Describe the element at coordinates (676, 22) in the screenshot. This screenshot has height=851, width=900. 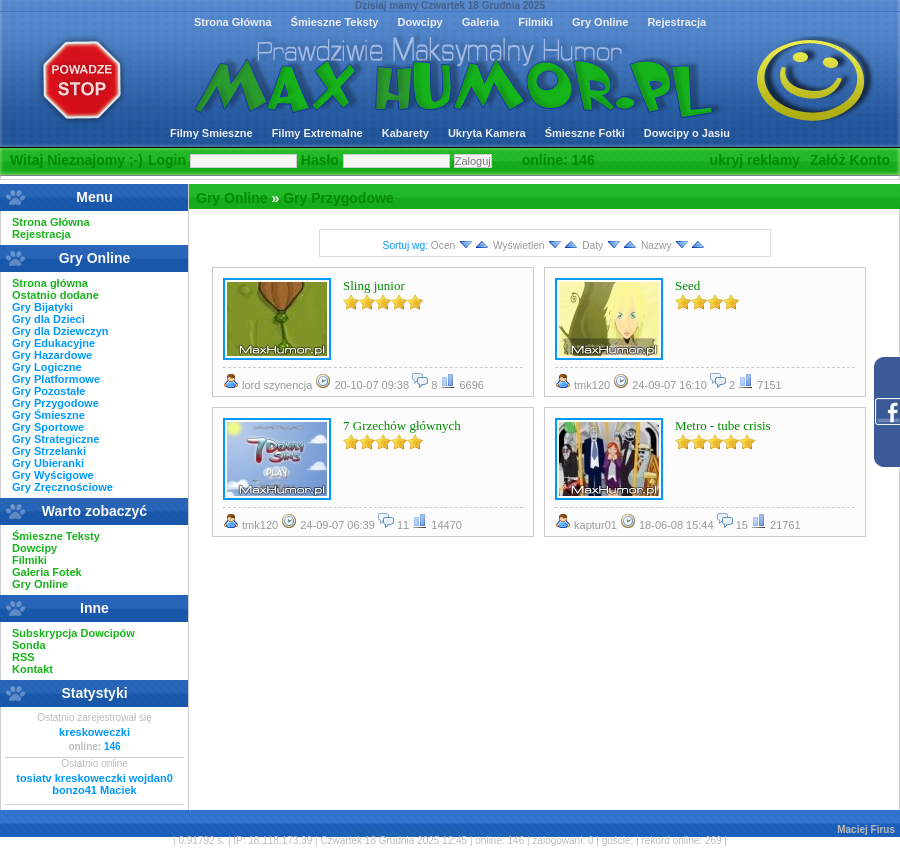
I see `Rejestracja` at that location.